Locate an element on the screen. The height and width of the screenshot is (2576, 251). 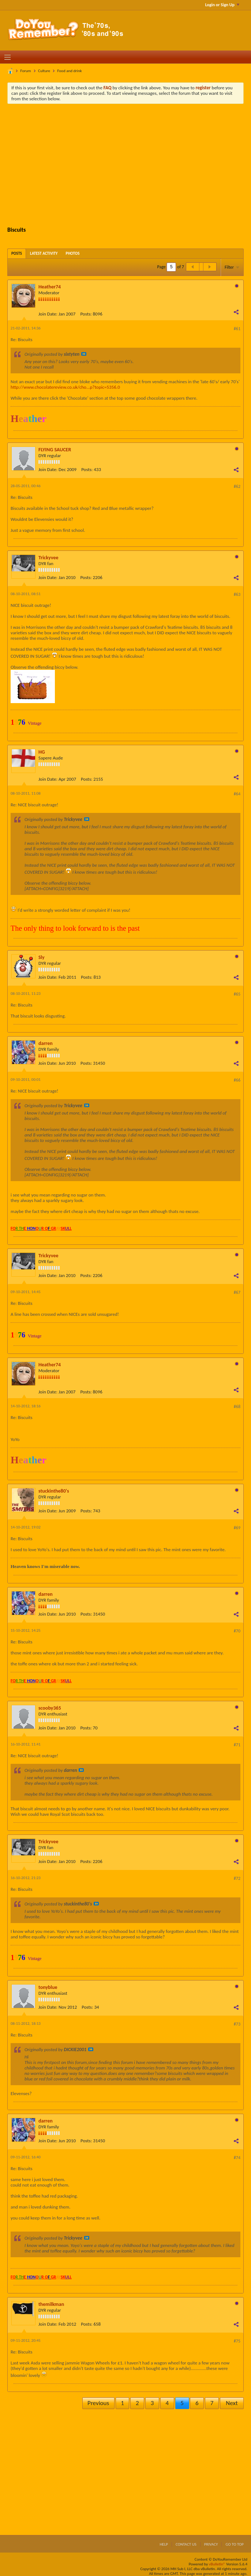
Posts: is located at coordinates (85, 314).